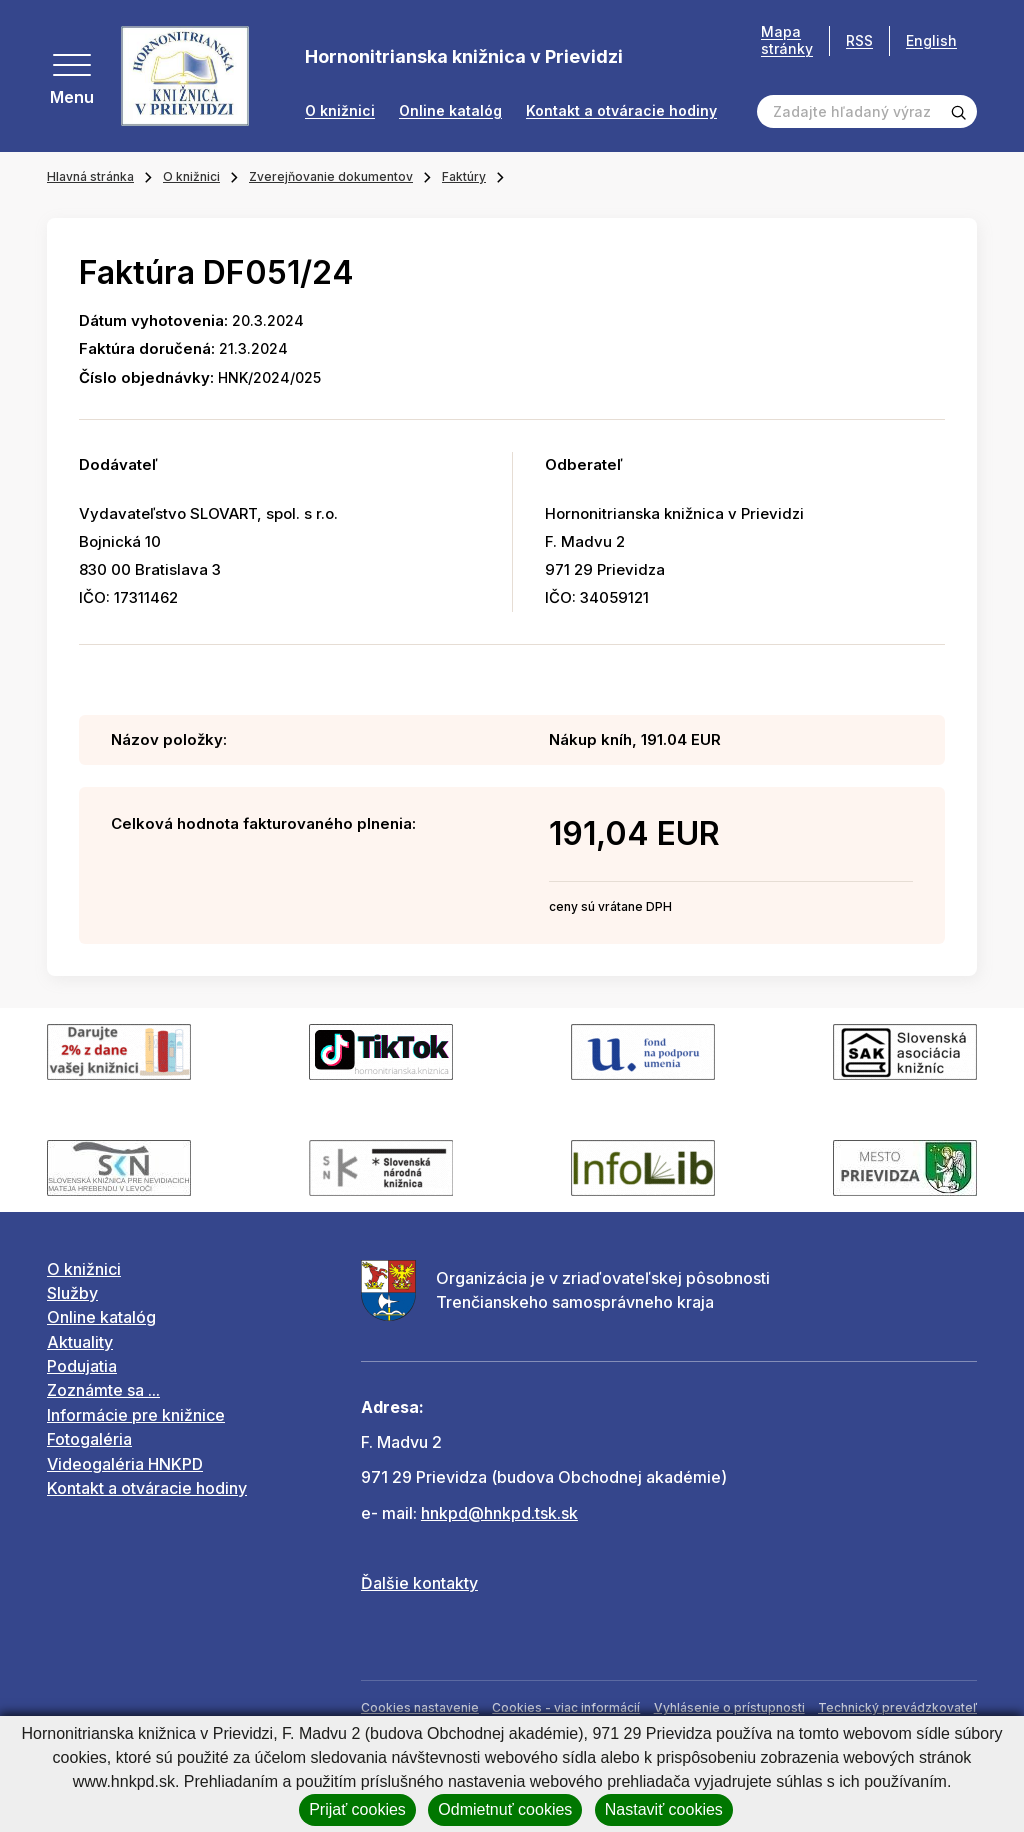 The width and height of the screenshot is (1024, 1832). What do you see at coordinates (103, 1390) in the screenshot?
I see `Zoznámte sa ...` at bounding box center [103, 1390].